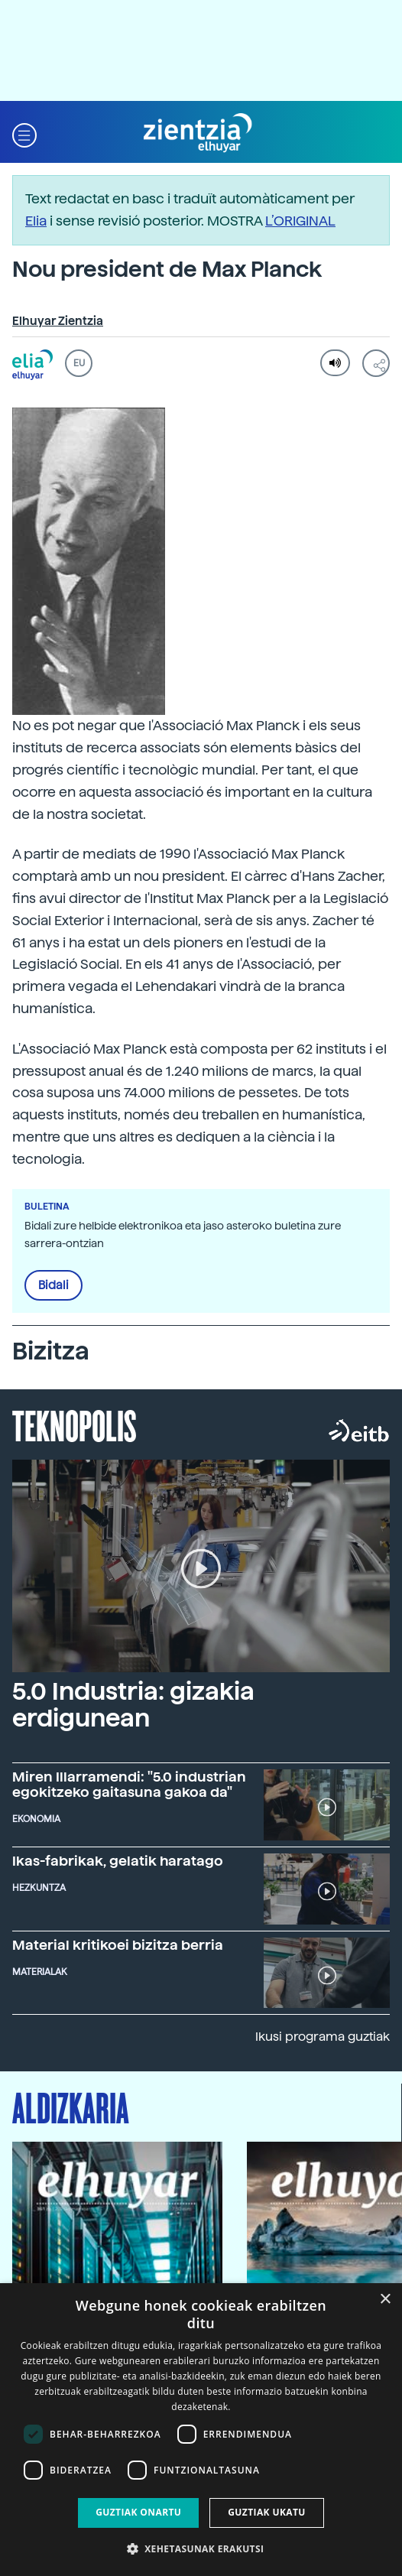 The image size is (402, 2576). I want to click on Bidali, so click(53, 1285).